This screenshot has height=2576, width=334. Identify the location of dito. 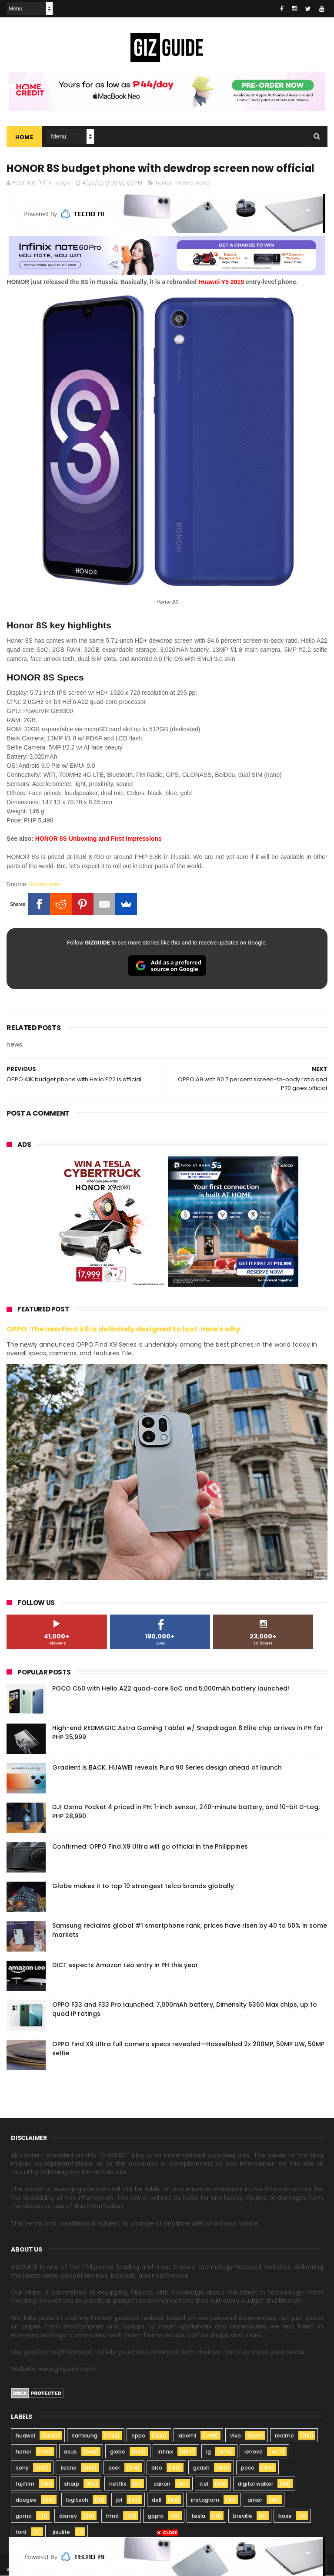
(156, 2468).